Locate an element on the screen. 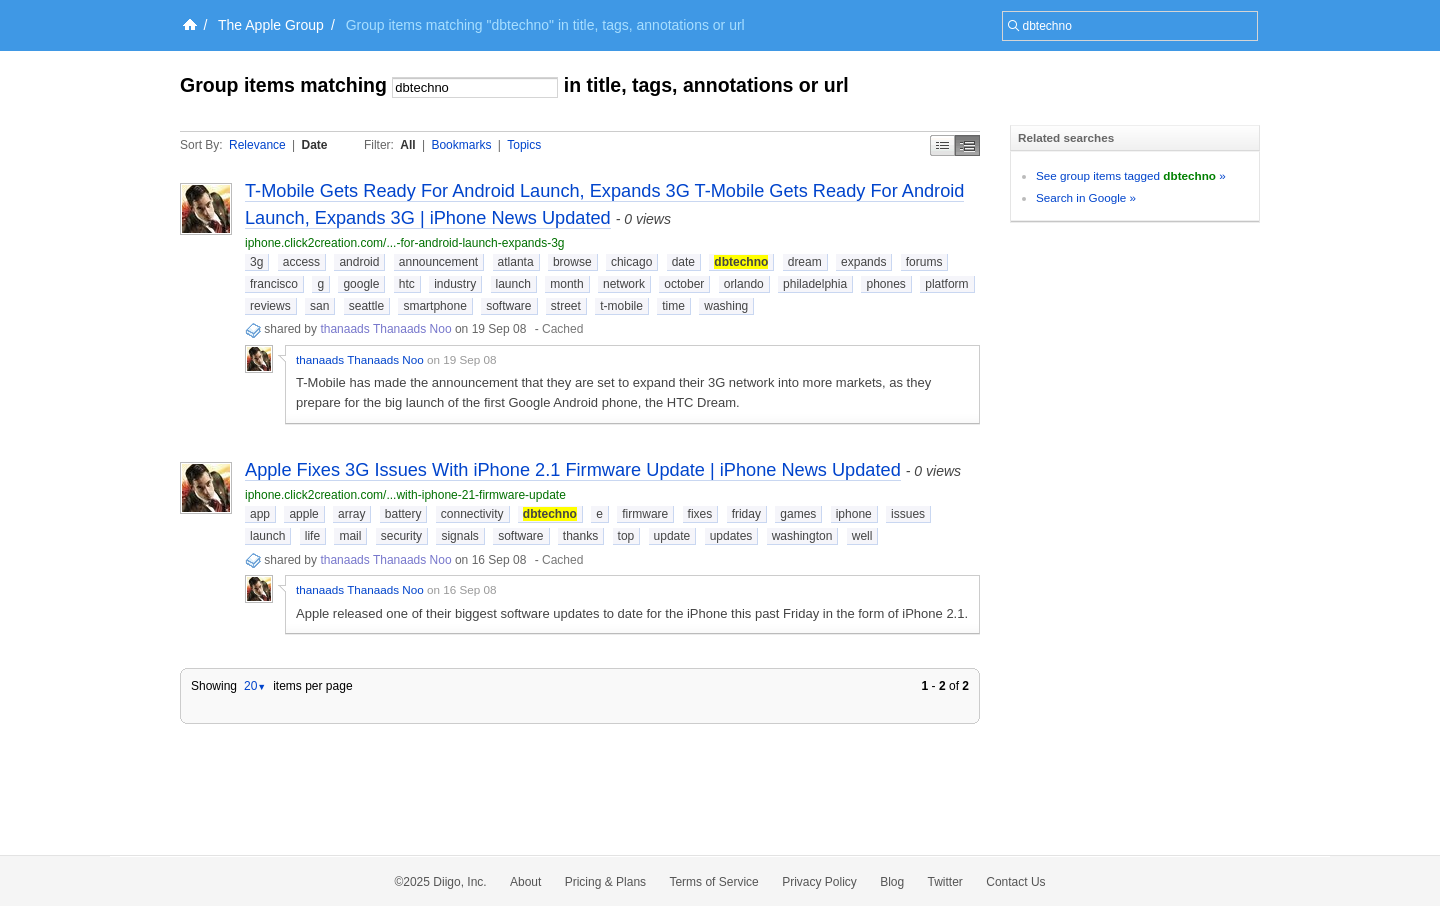 The image size is (1440, 906). Middle is located at coordinates (967, 145).